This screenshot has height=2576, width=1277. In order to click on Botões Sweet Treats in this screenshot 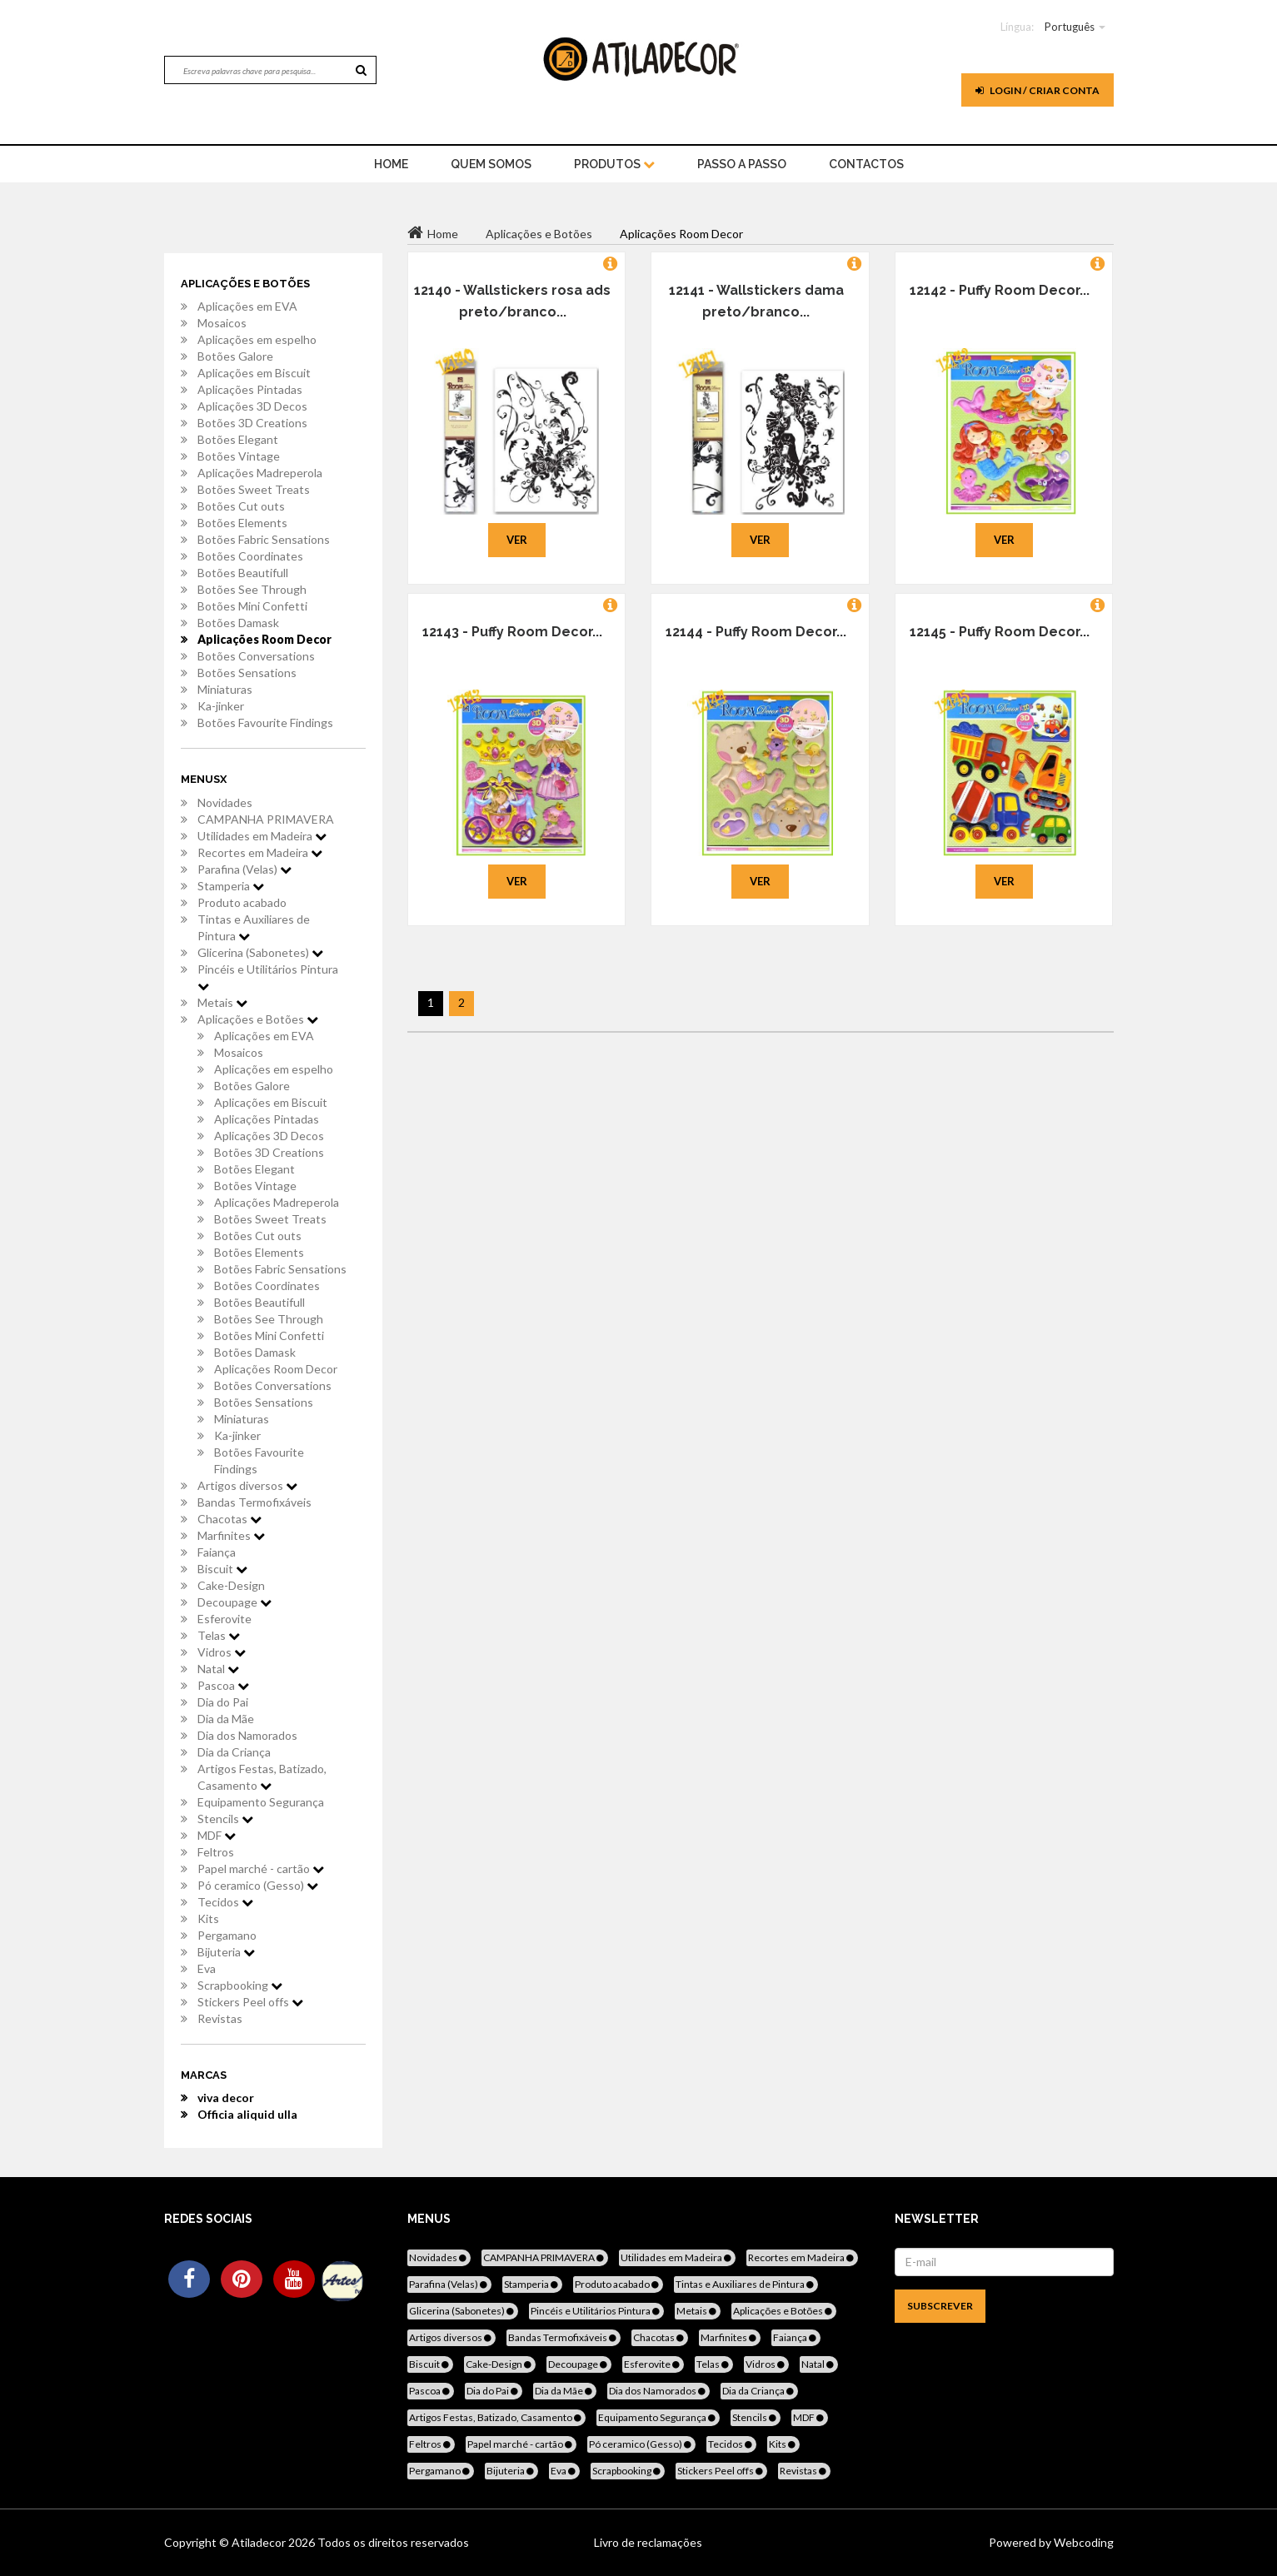, I will do `click(253, 489)`.